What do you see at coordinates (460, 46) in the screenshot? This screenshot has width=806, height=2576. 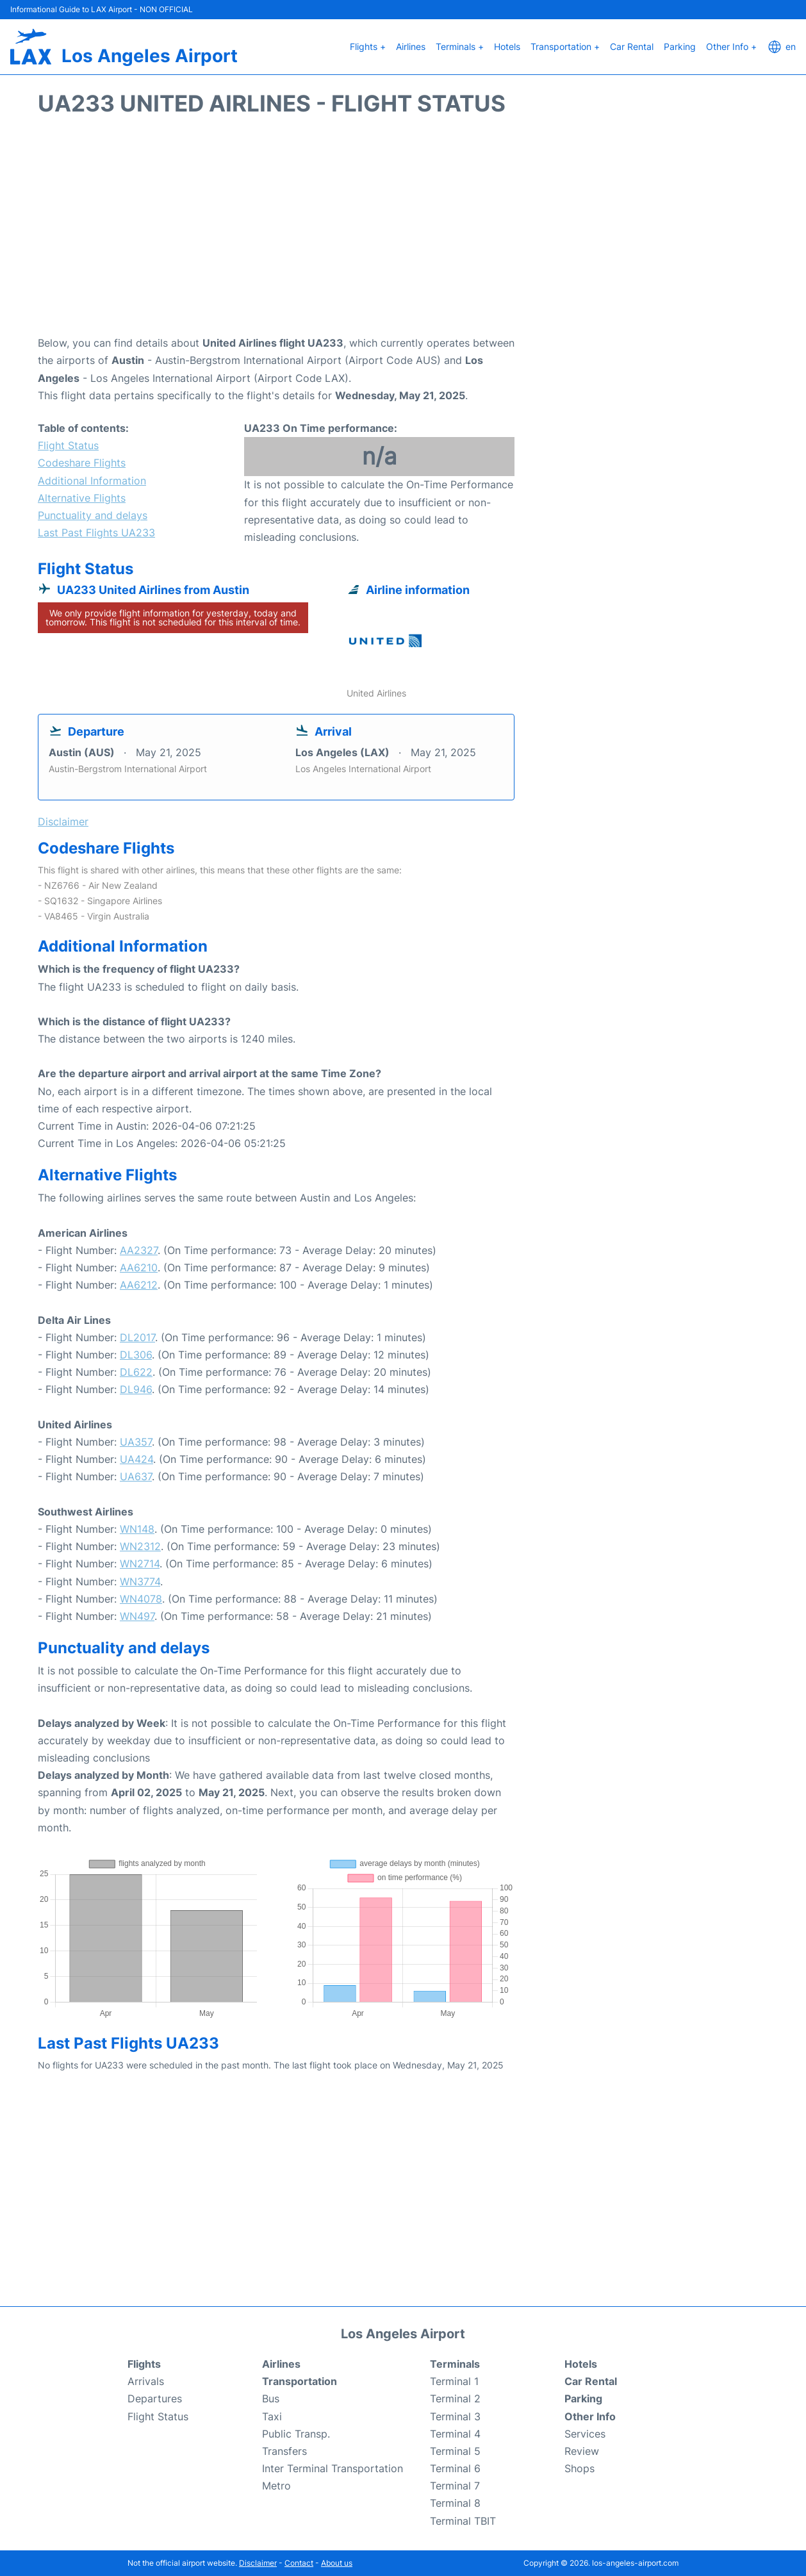 I see `Terminals +` at bounding box center [460, 46].